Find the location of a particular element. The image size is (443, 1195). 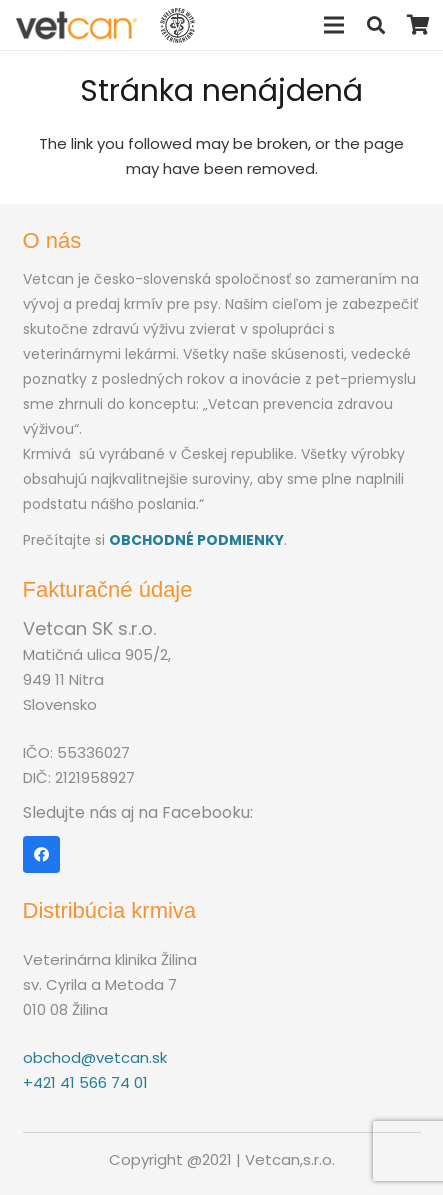

[Hľadať] is located at coordinates (376, 25).